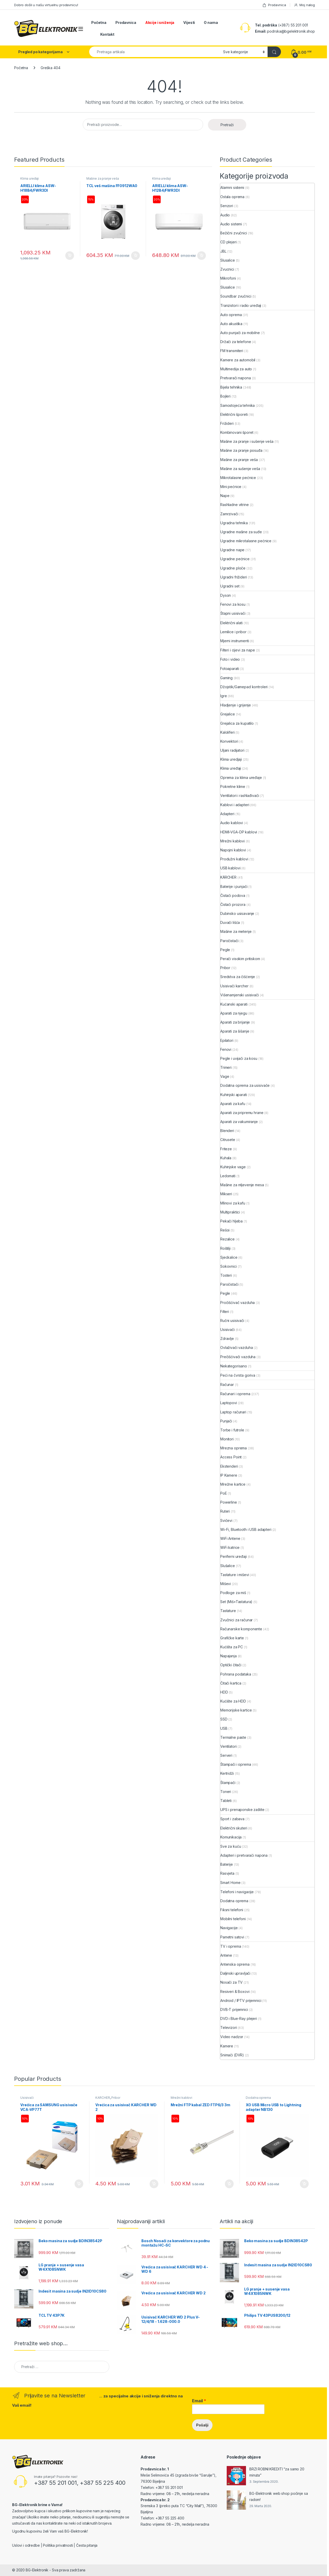  Describe the element at coordinates (227, 1773) in the screenshot. I see `Kertridži` at that location.